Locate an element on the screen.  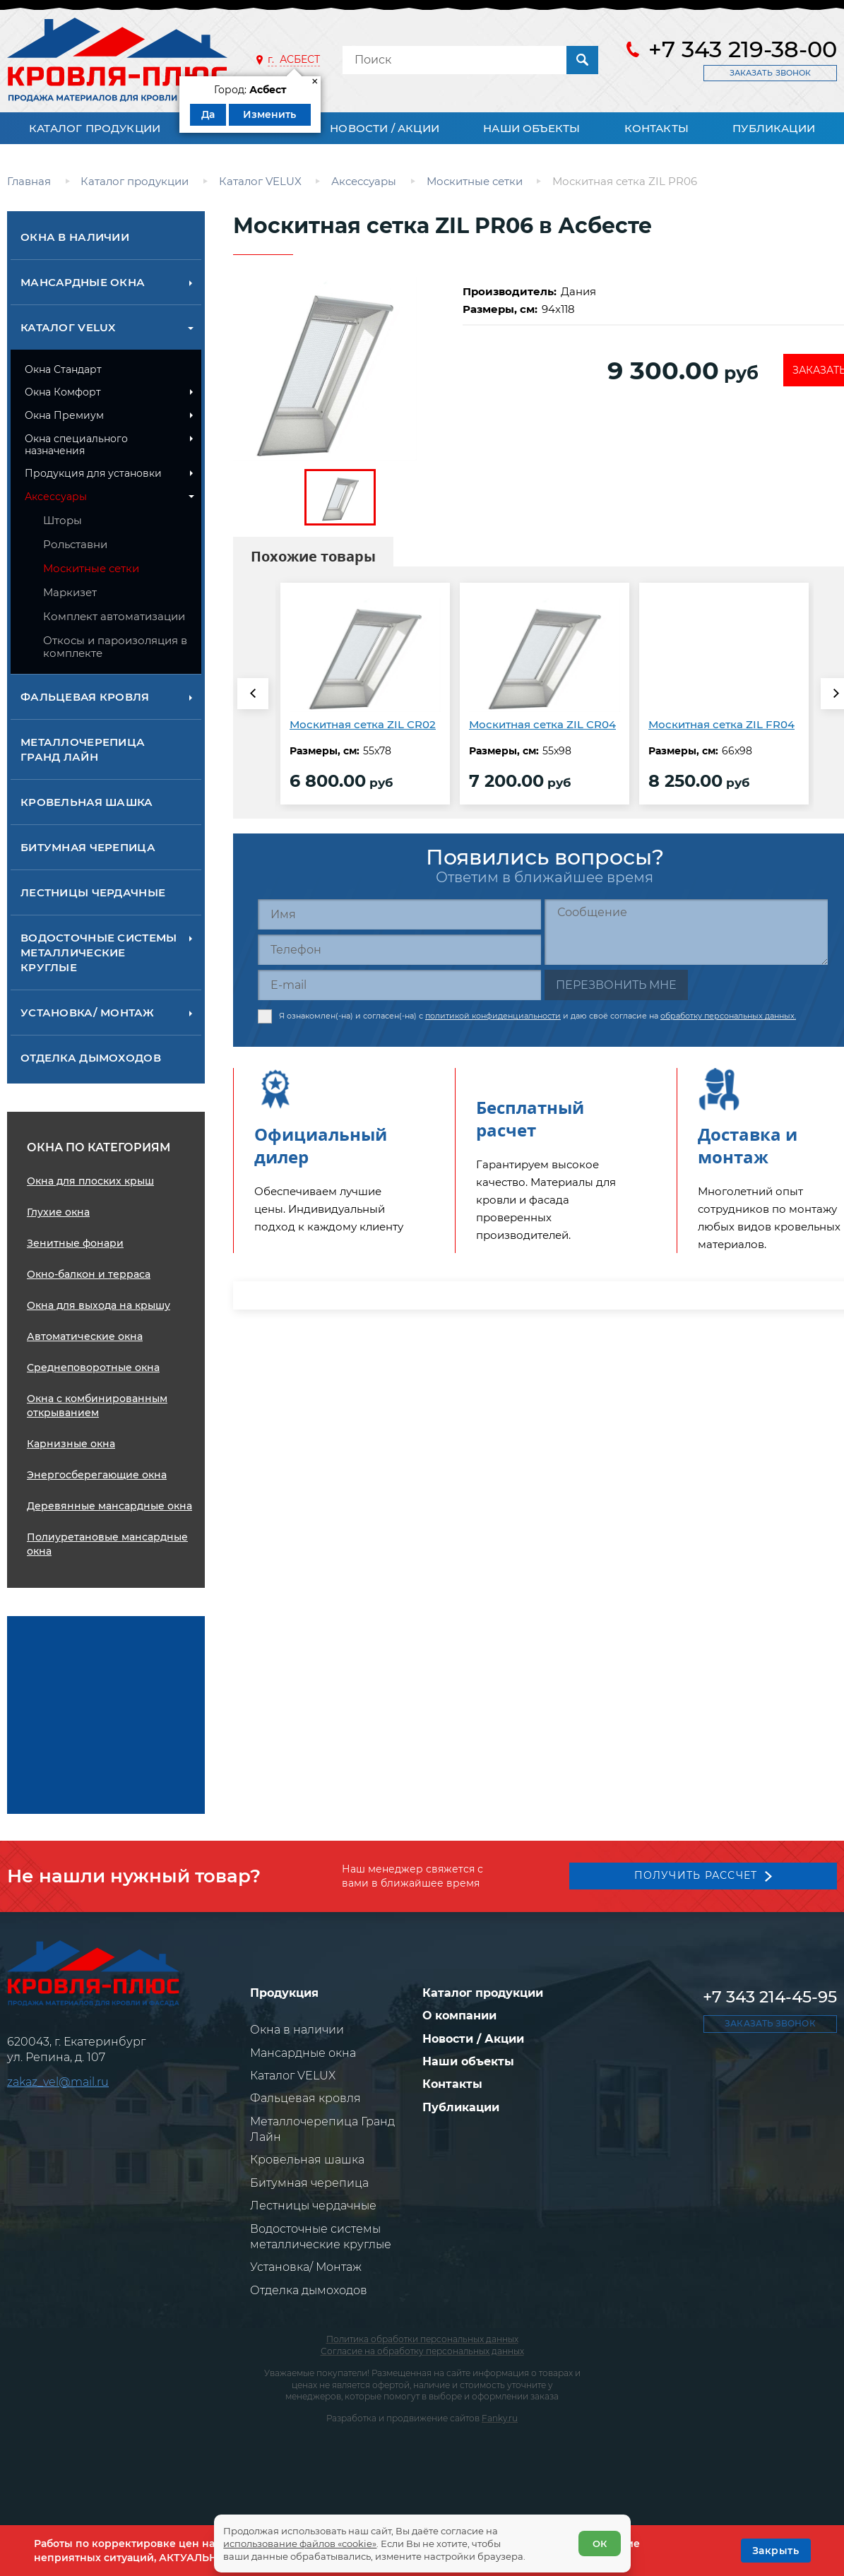
Маркизет is located at coordinates (70, 592).